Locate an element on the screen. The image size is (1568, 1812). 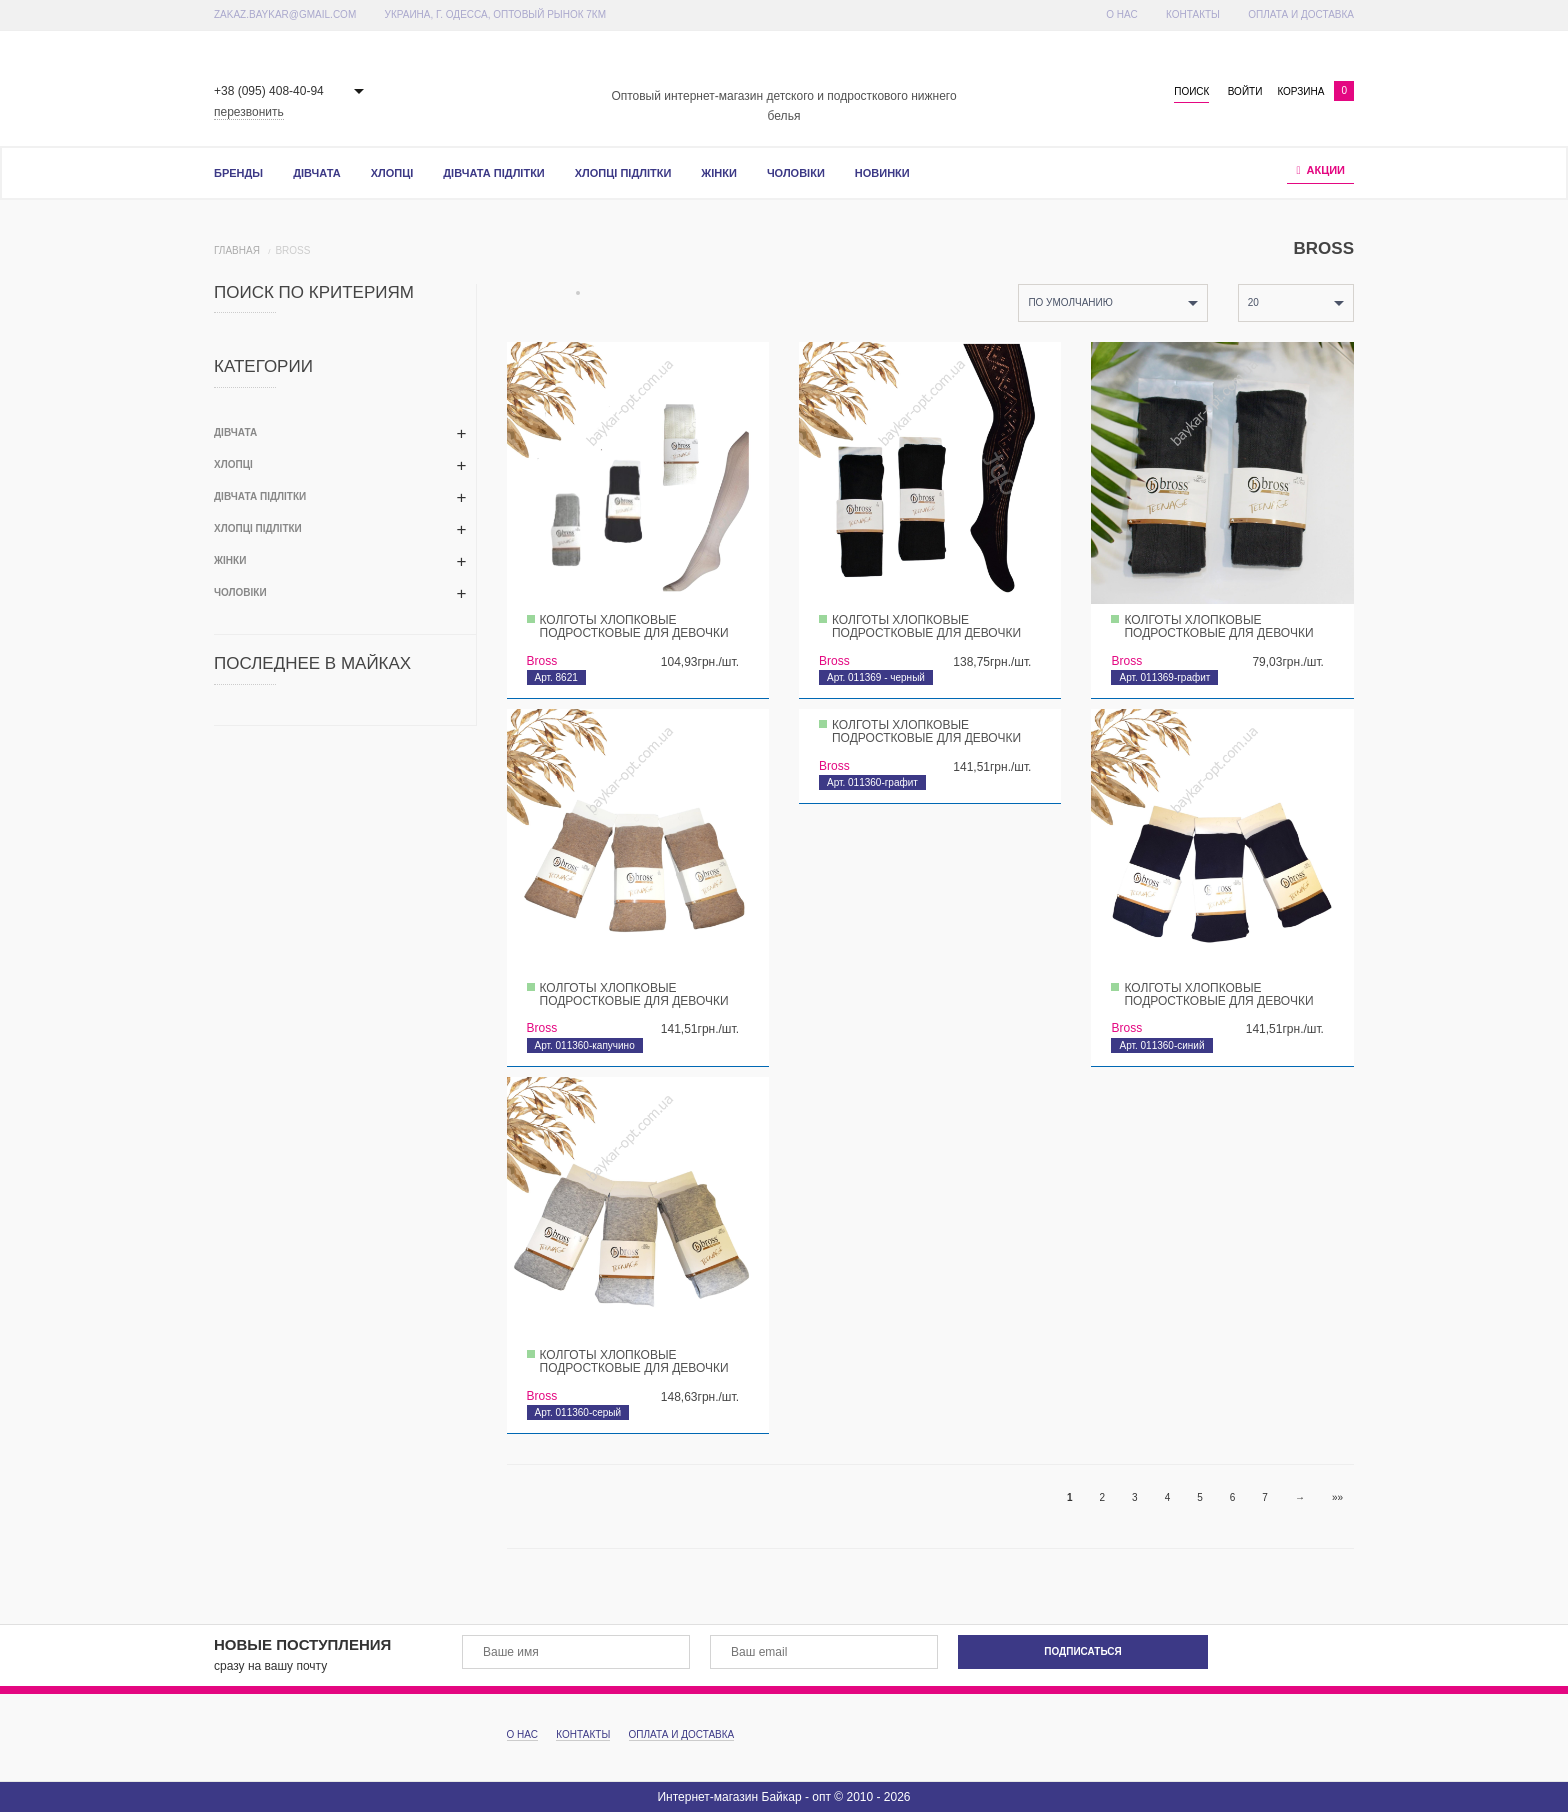
Оплата и доставка is located at coordinates (1301, 14).